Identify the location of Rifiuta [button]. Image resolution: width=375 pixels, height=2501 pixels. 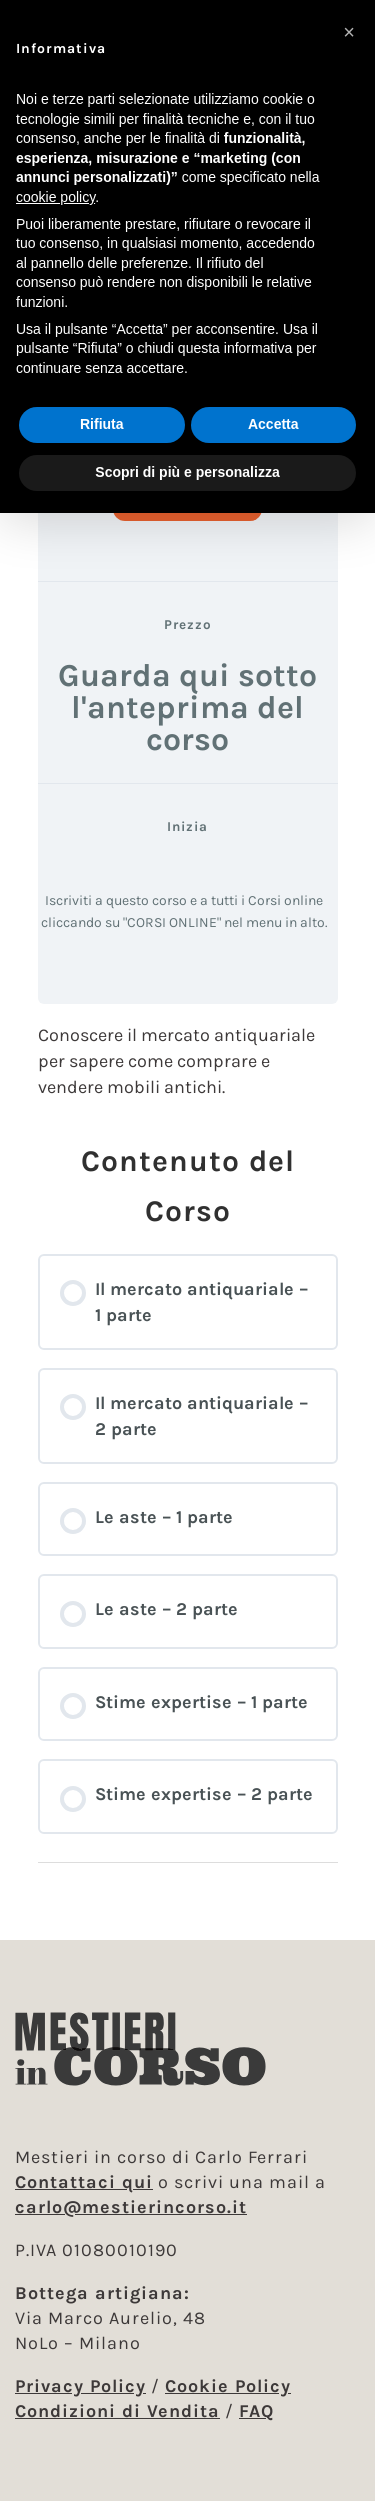
(102, 424).